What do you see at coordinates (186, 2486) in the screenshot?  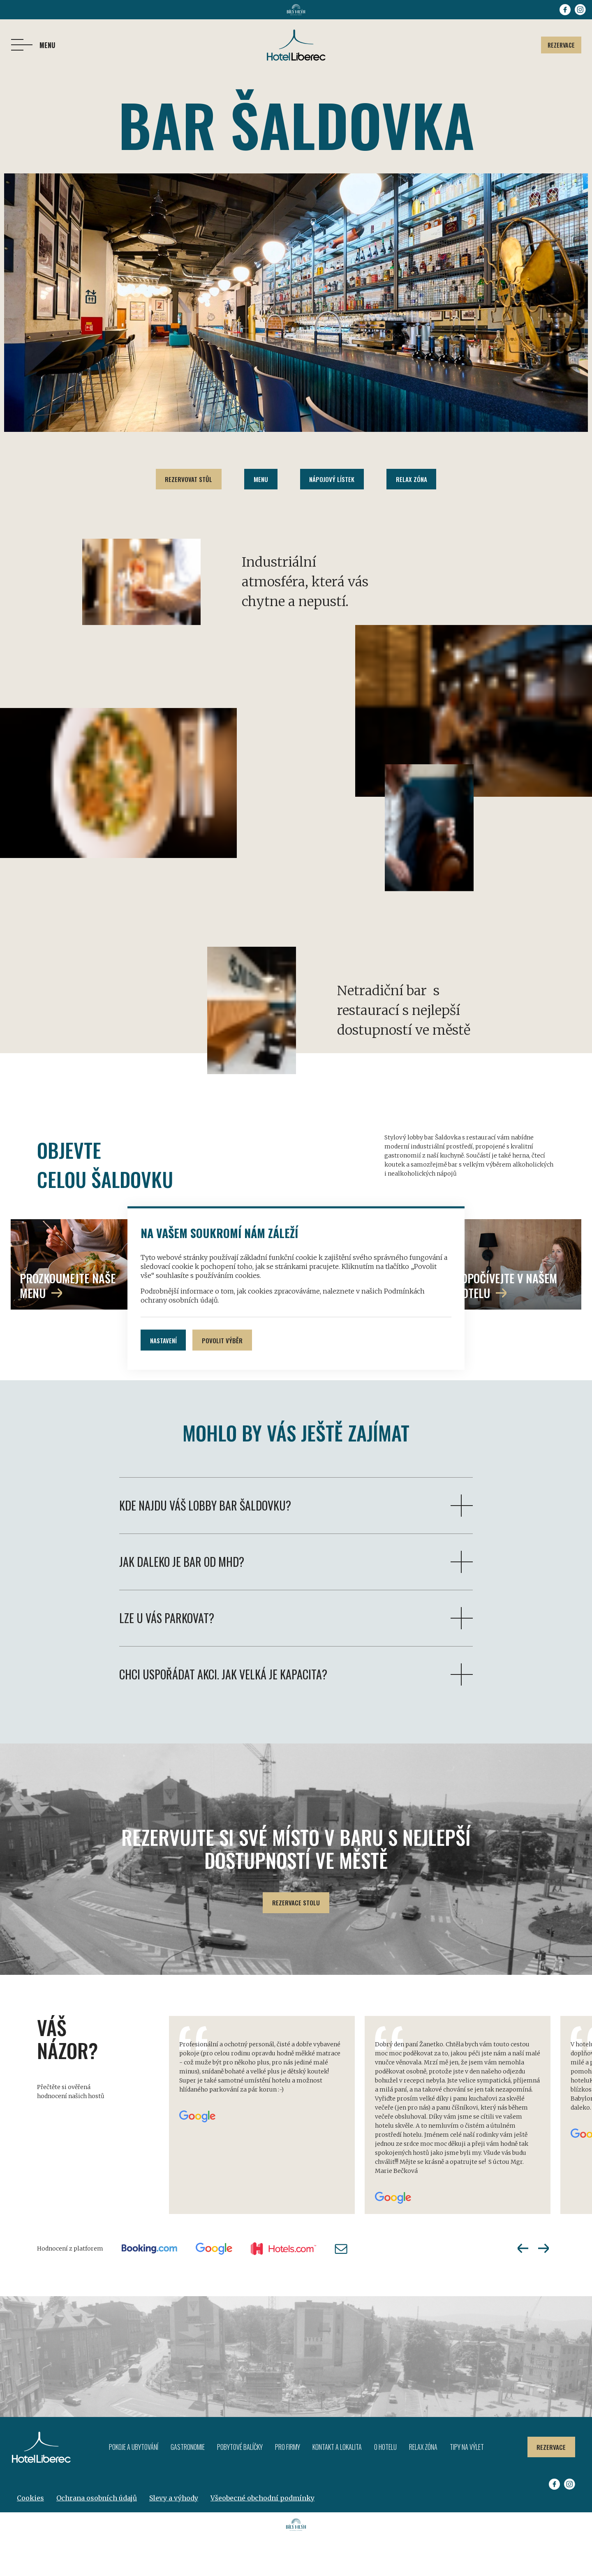 I see `Gastronomie` at bounding box center [186, 2486].